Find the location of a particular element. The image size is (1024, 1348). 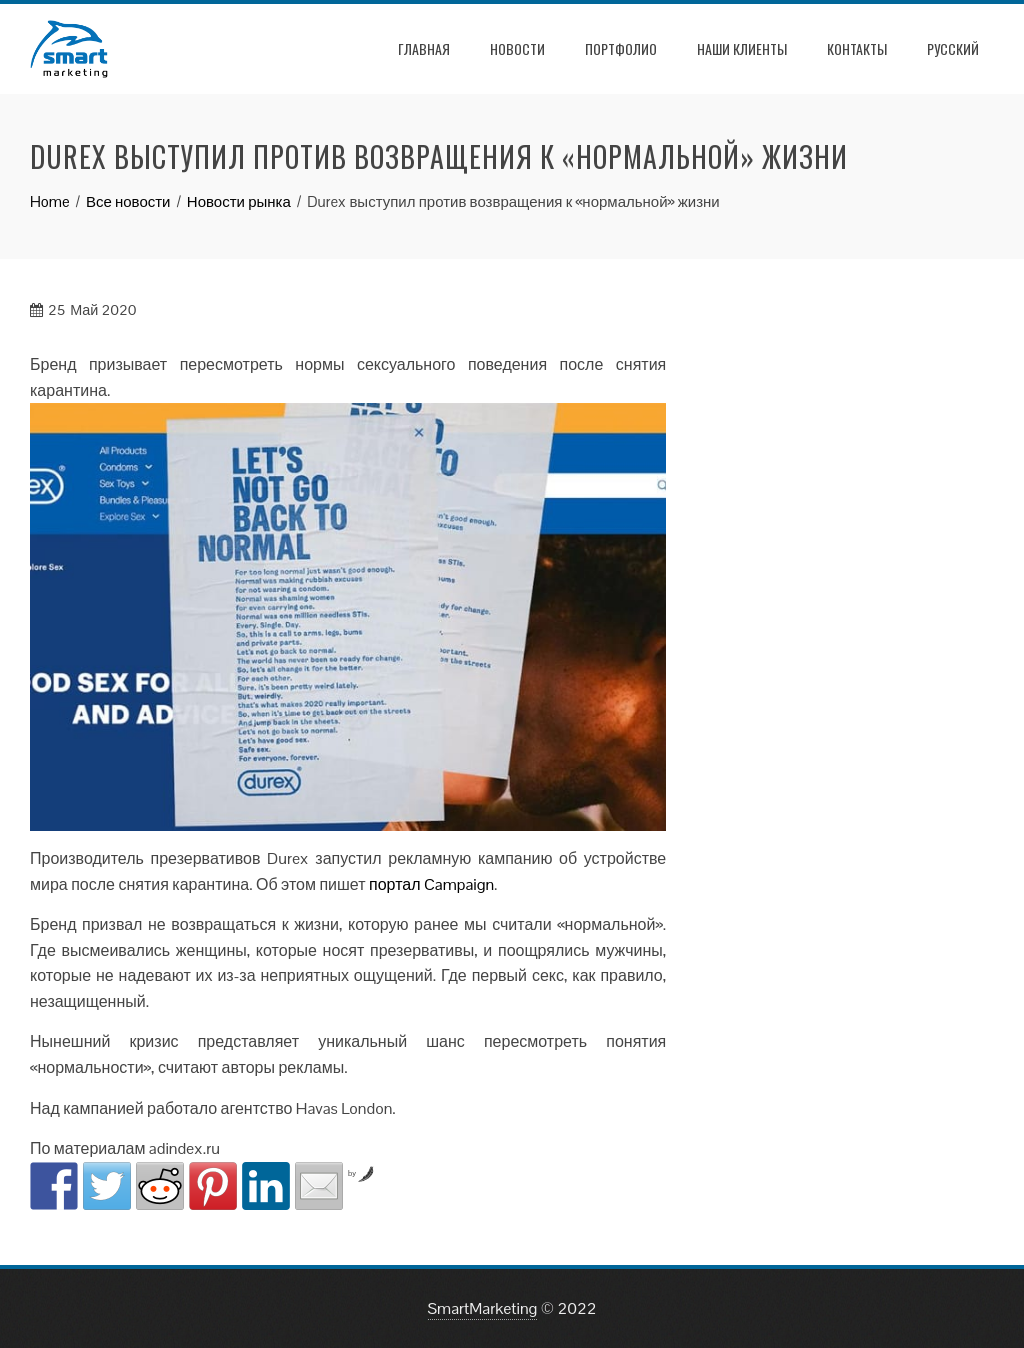

Главная is located at coordinates (424, 48).